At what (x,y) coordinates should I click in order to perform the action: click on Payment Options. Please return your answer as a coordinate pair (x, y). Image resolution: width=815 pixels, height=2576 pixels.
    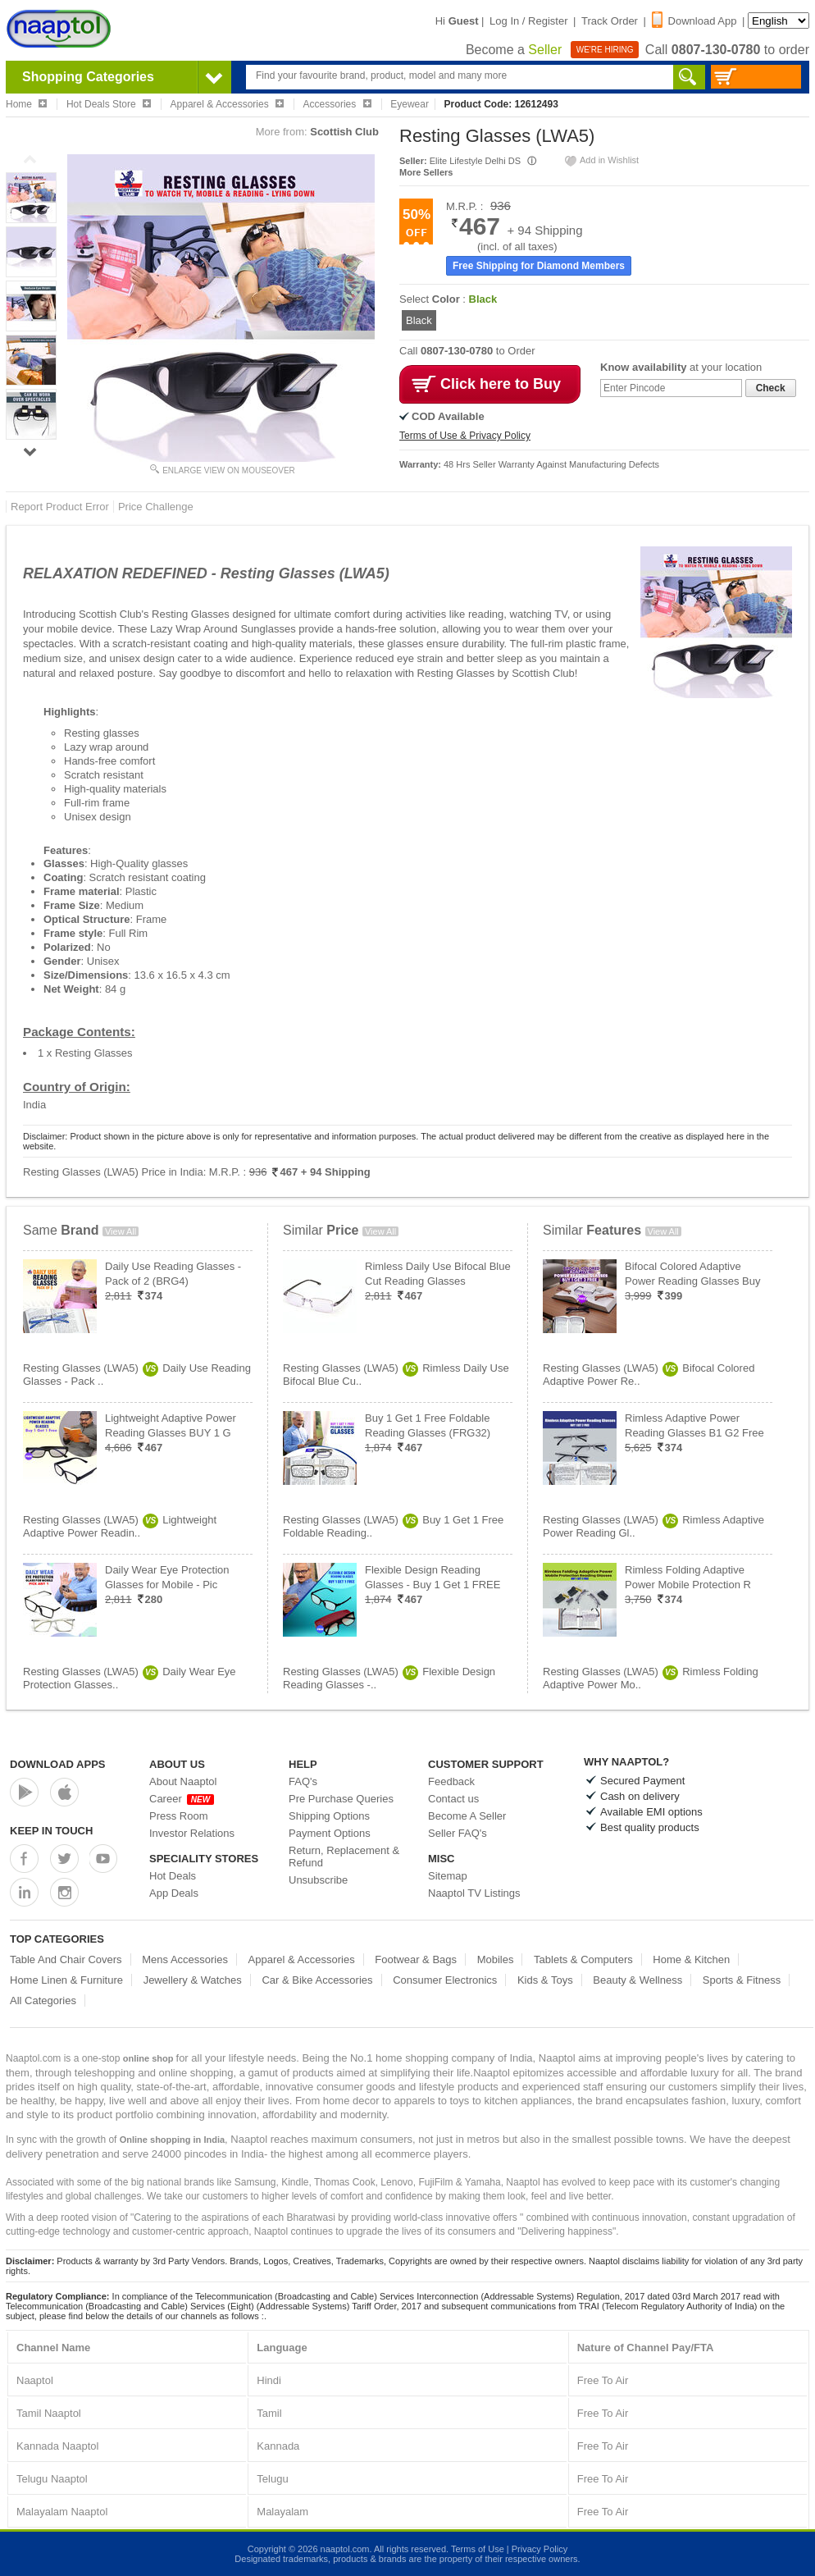
    Looking at the image, I should click on (330, 1833).